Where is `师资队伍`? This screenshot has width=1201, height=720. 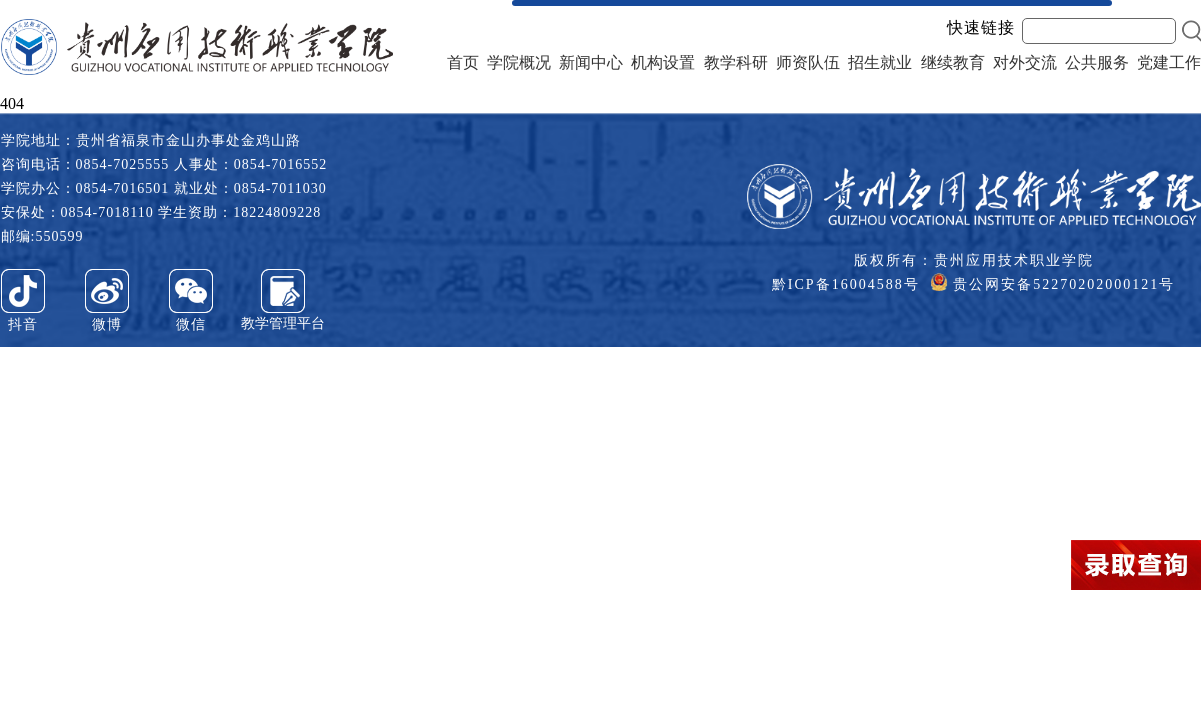 师资队伍 is located at coordinates (808, 63).